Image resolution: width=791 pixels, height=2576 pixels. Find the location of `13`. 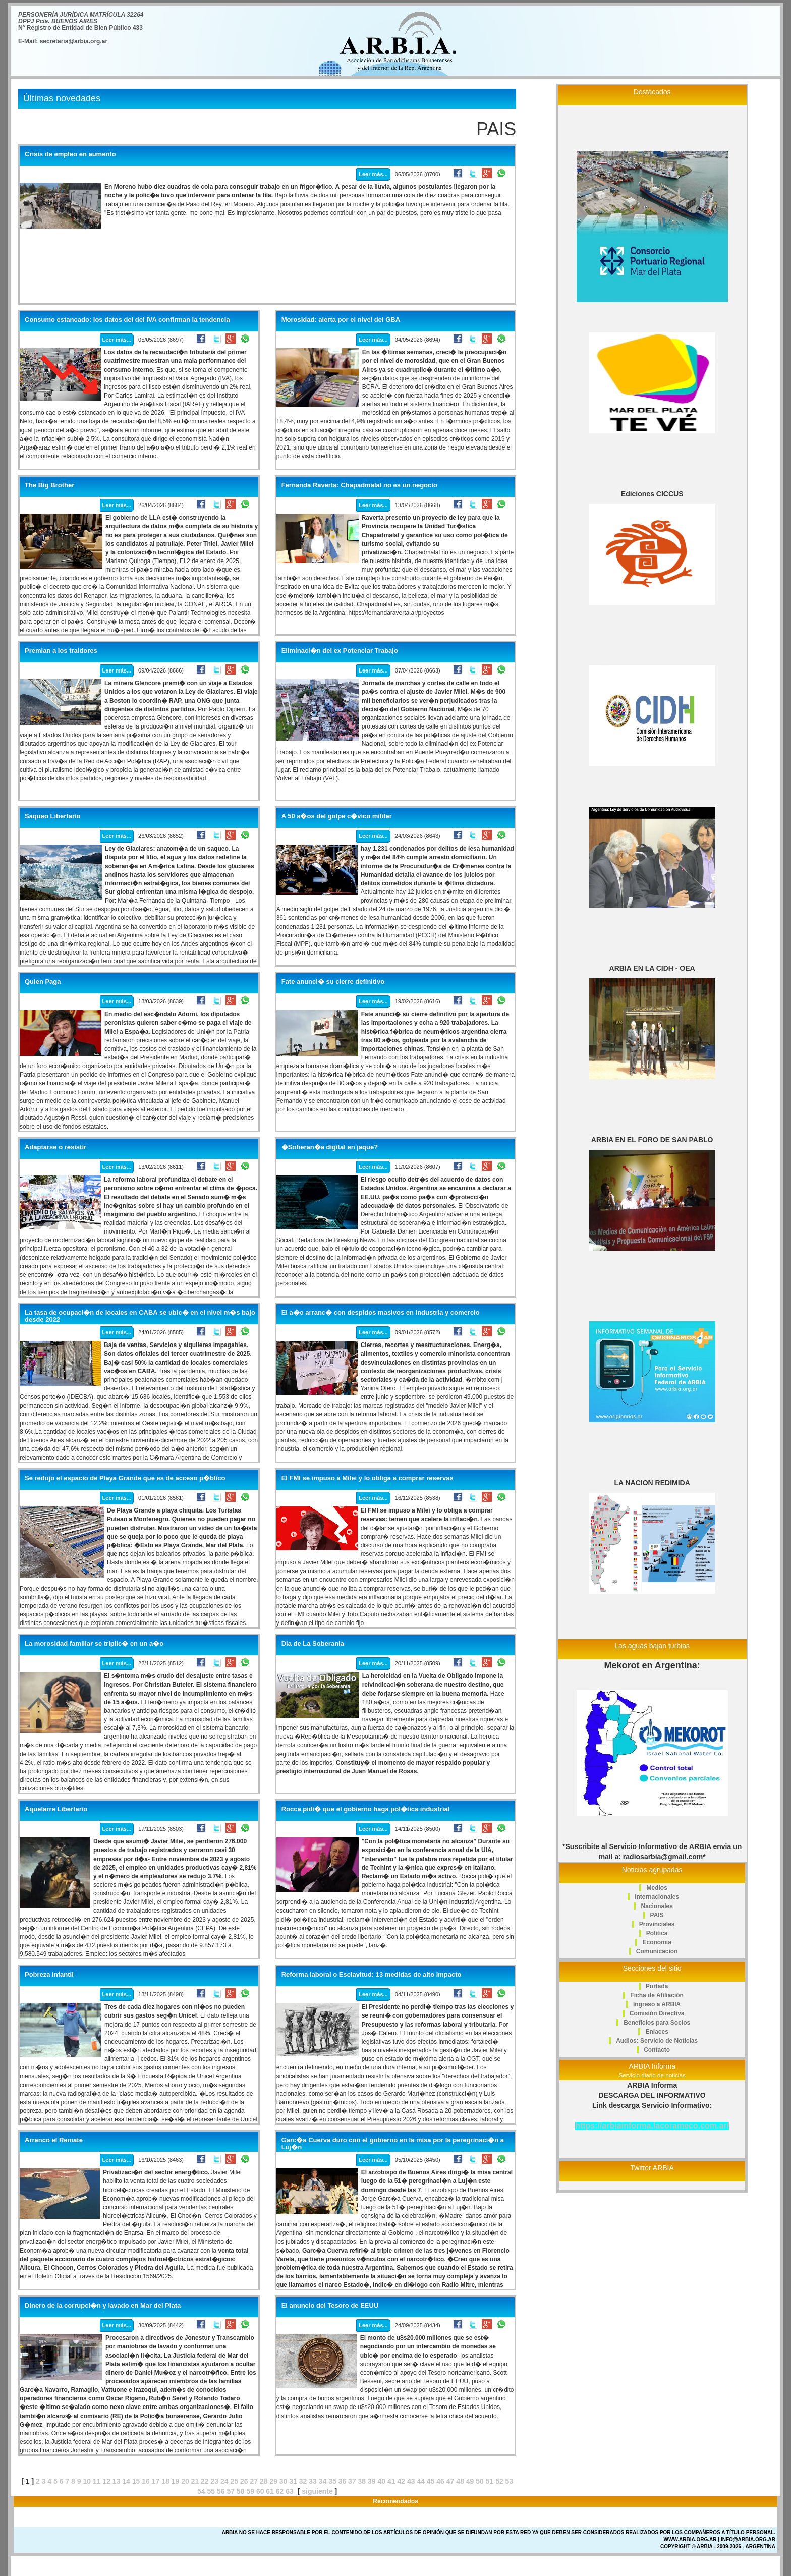

13 is located at coordinates (116, 2481).